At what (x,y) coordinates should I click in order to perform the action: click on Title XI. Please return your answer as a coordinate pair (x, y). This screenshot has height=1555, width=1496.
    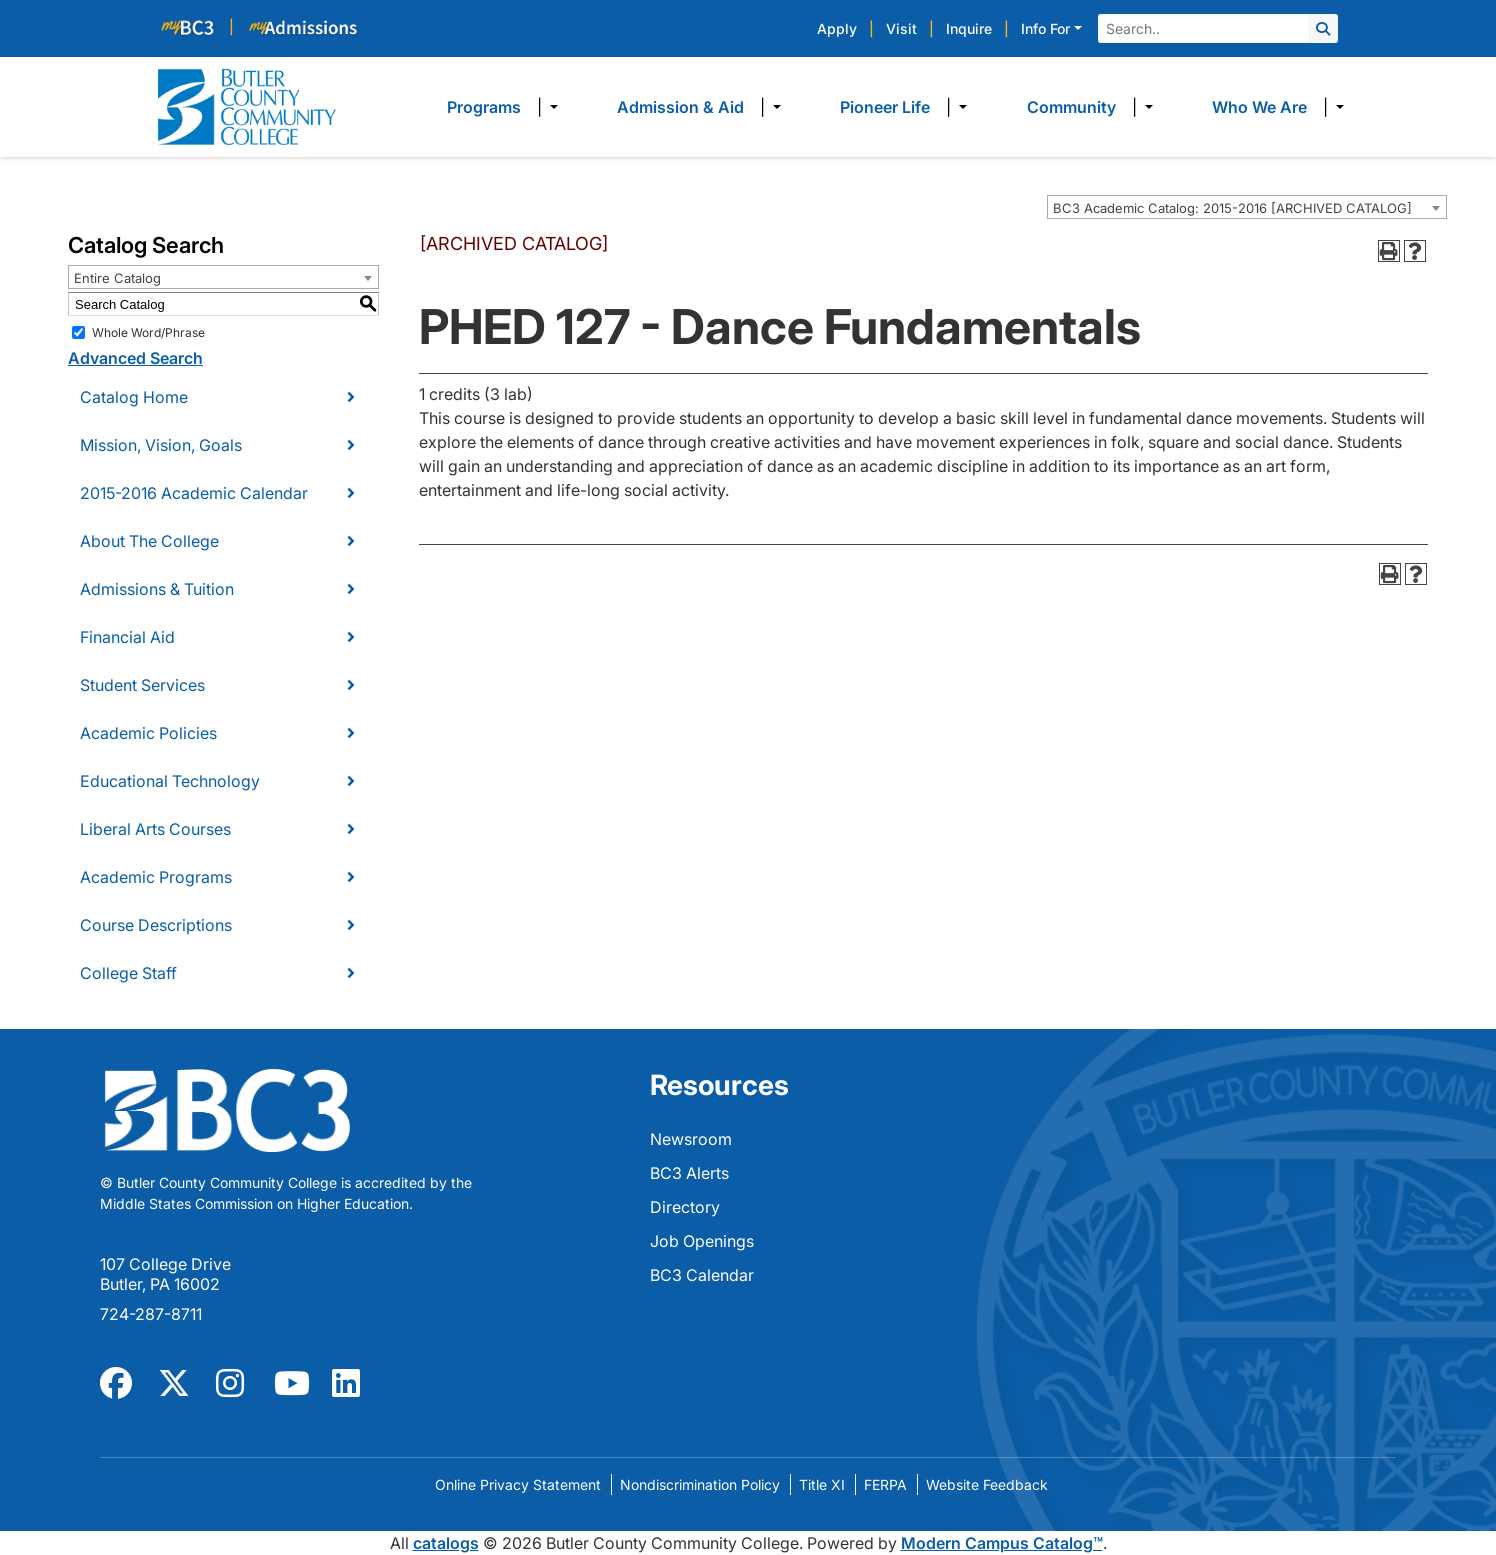
    Looking at the image, I should click on (822, 1484).